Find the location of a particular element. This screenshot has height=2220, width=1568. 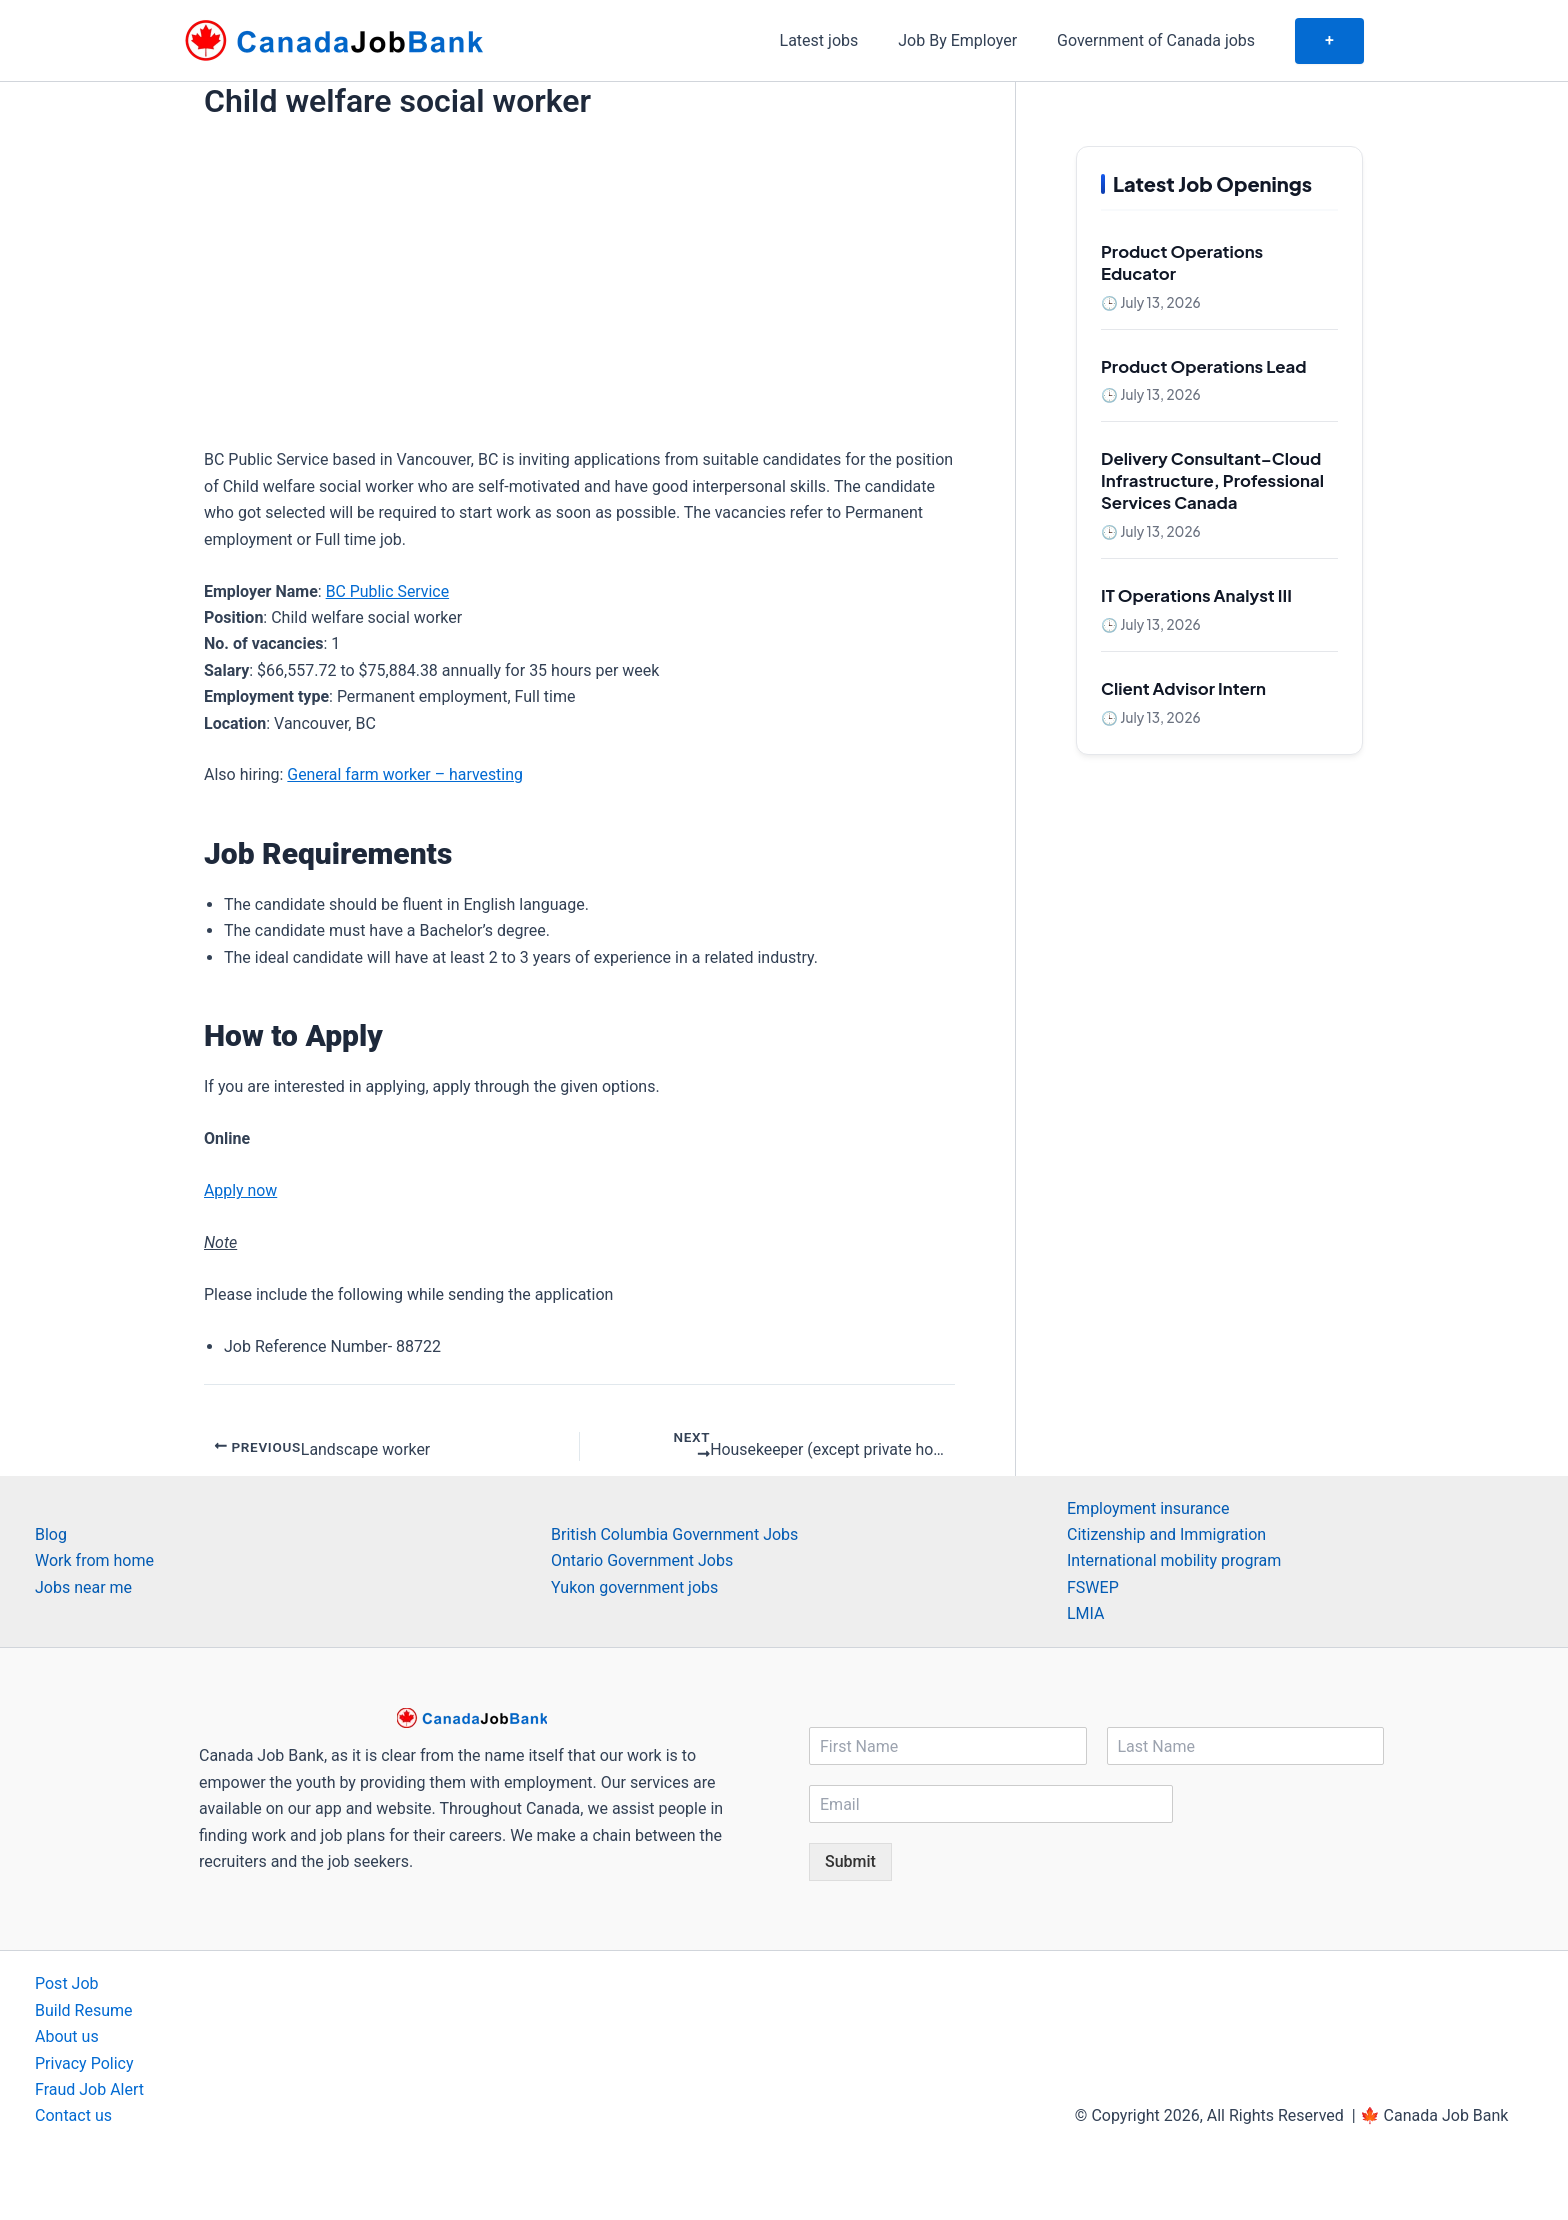

Fraud Job Alert is located at coordinates (89, 2089).